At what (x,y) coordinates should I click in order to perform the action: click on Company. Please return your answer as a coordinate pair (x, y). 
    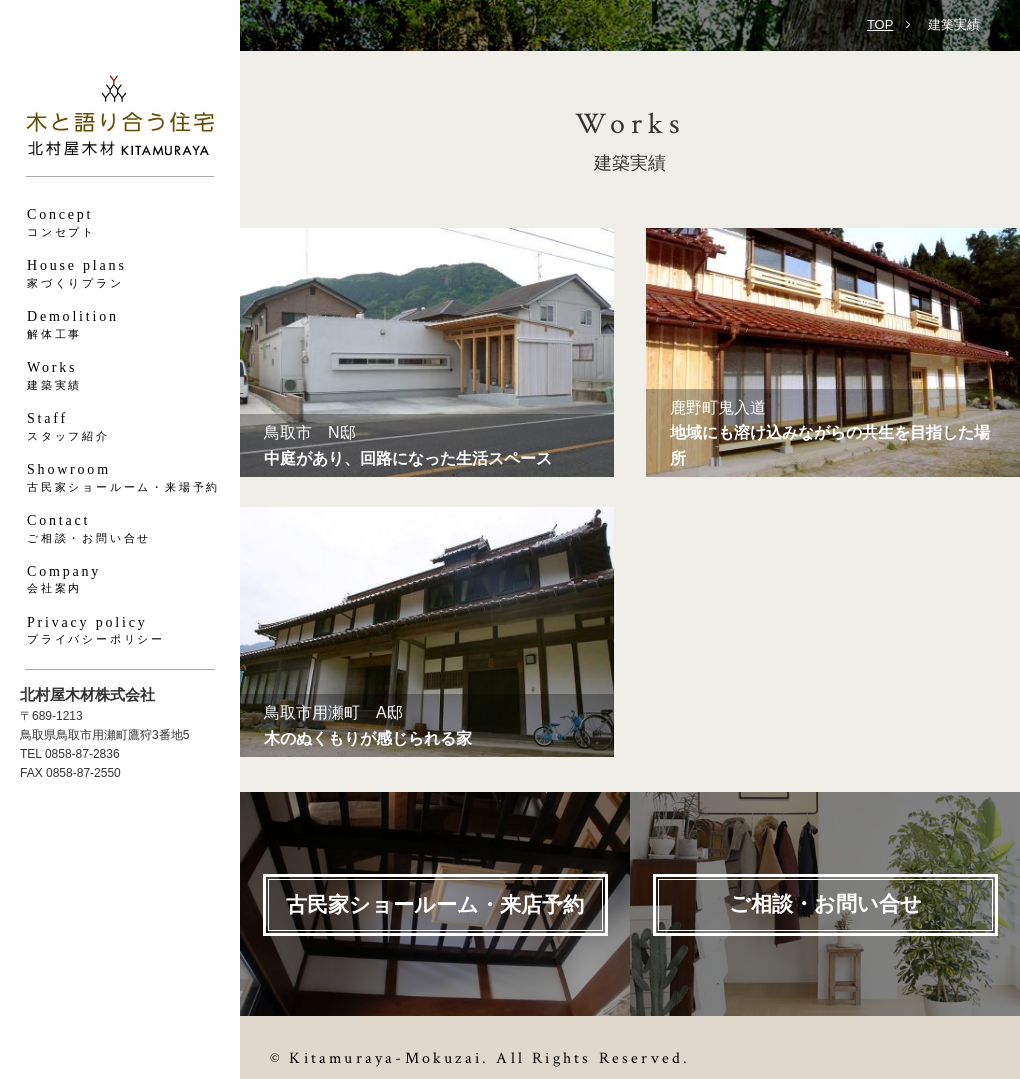
    Looking at the image, I should click on (120, 580).